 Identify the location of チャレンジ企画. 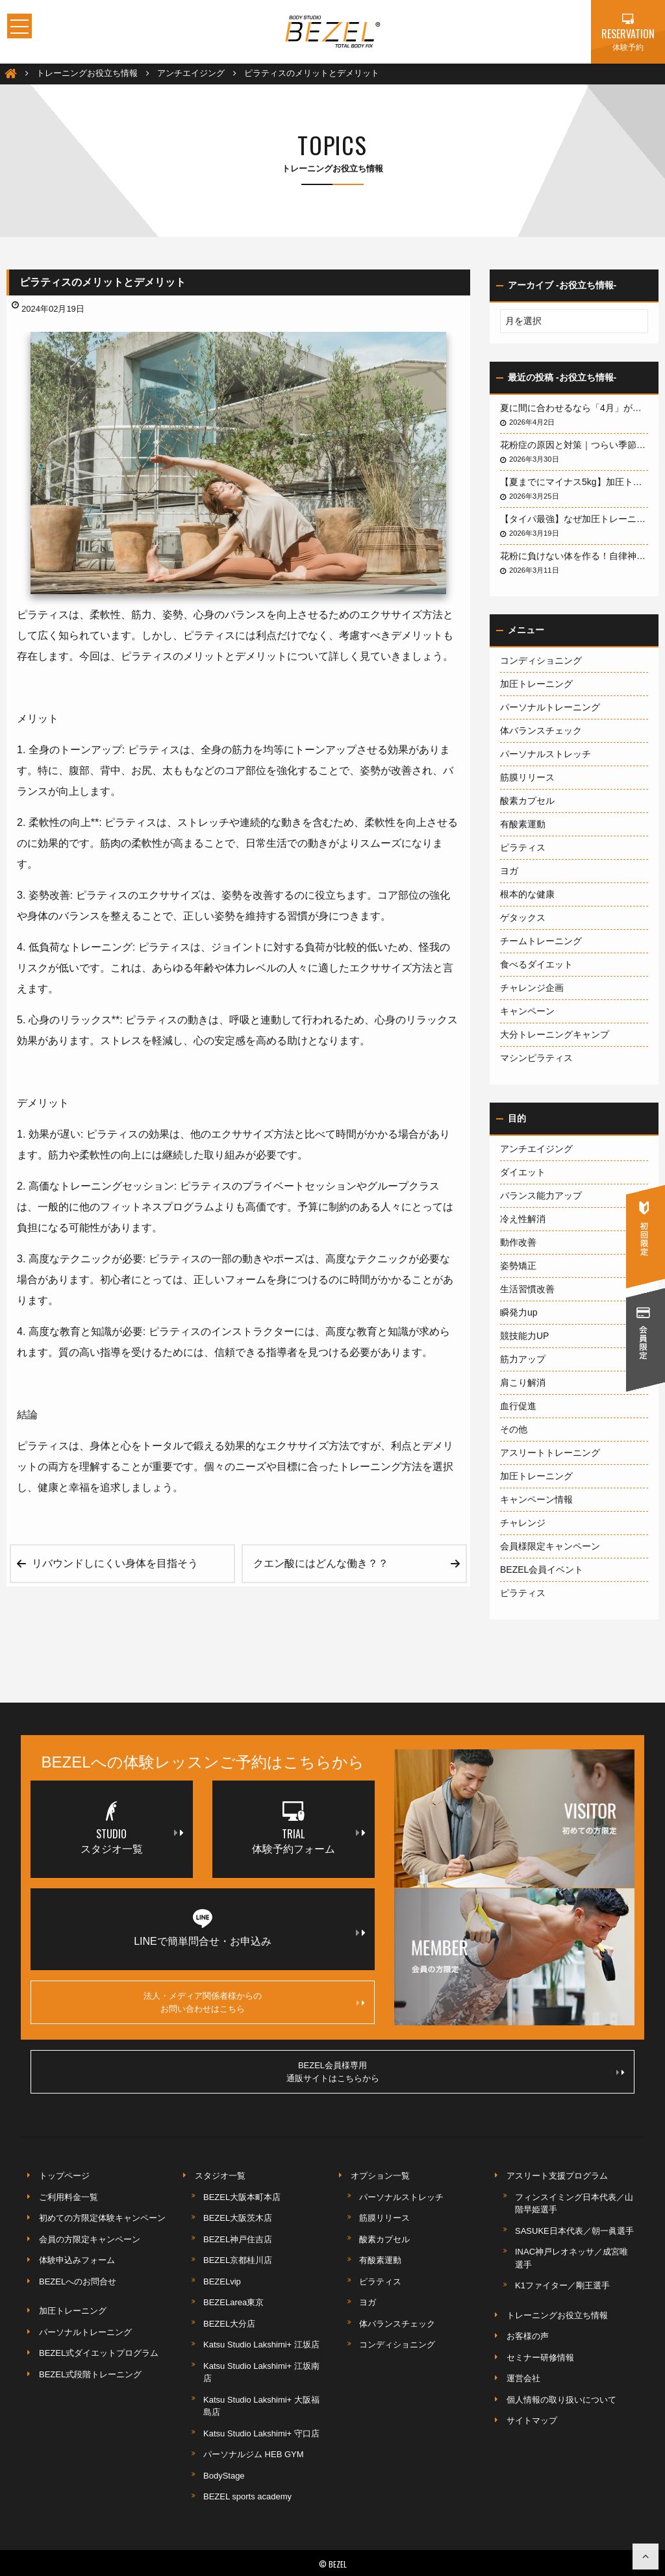
(532, 987).